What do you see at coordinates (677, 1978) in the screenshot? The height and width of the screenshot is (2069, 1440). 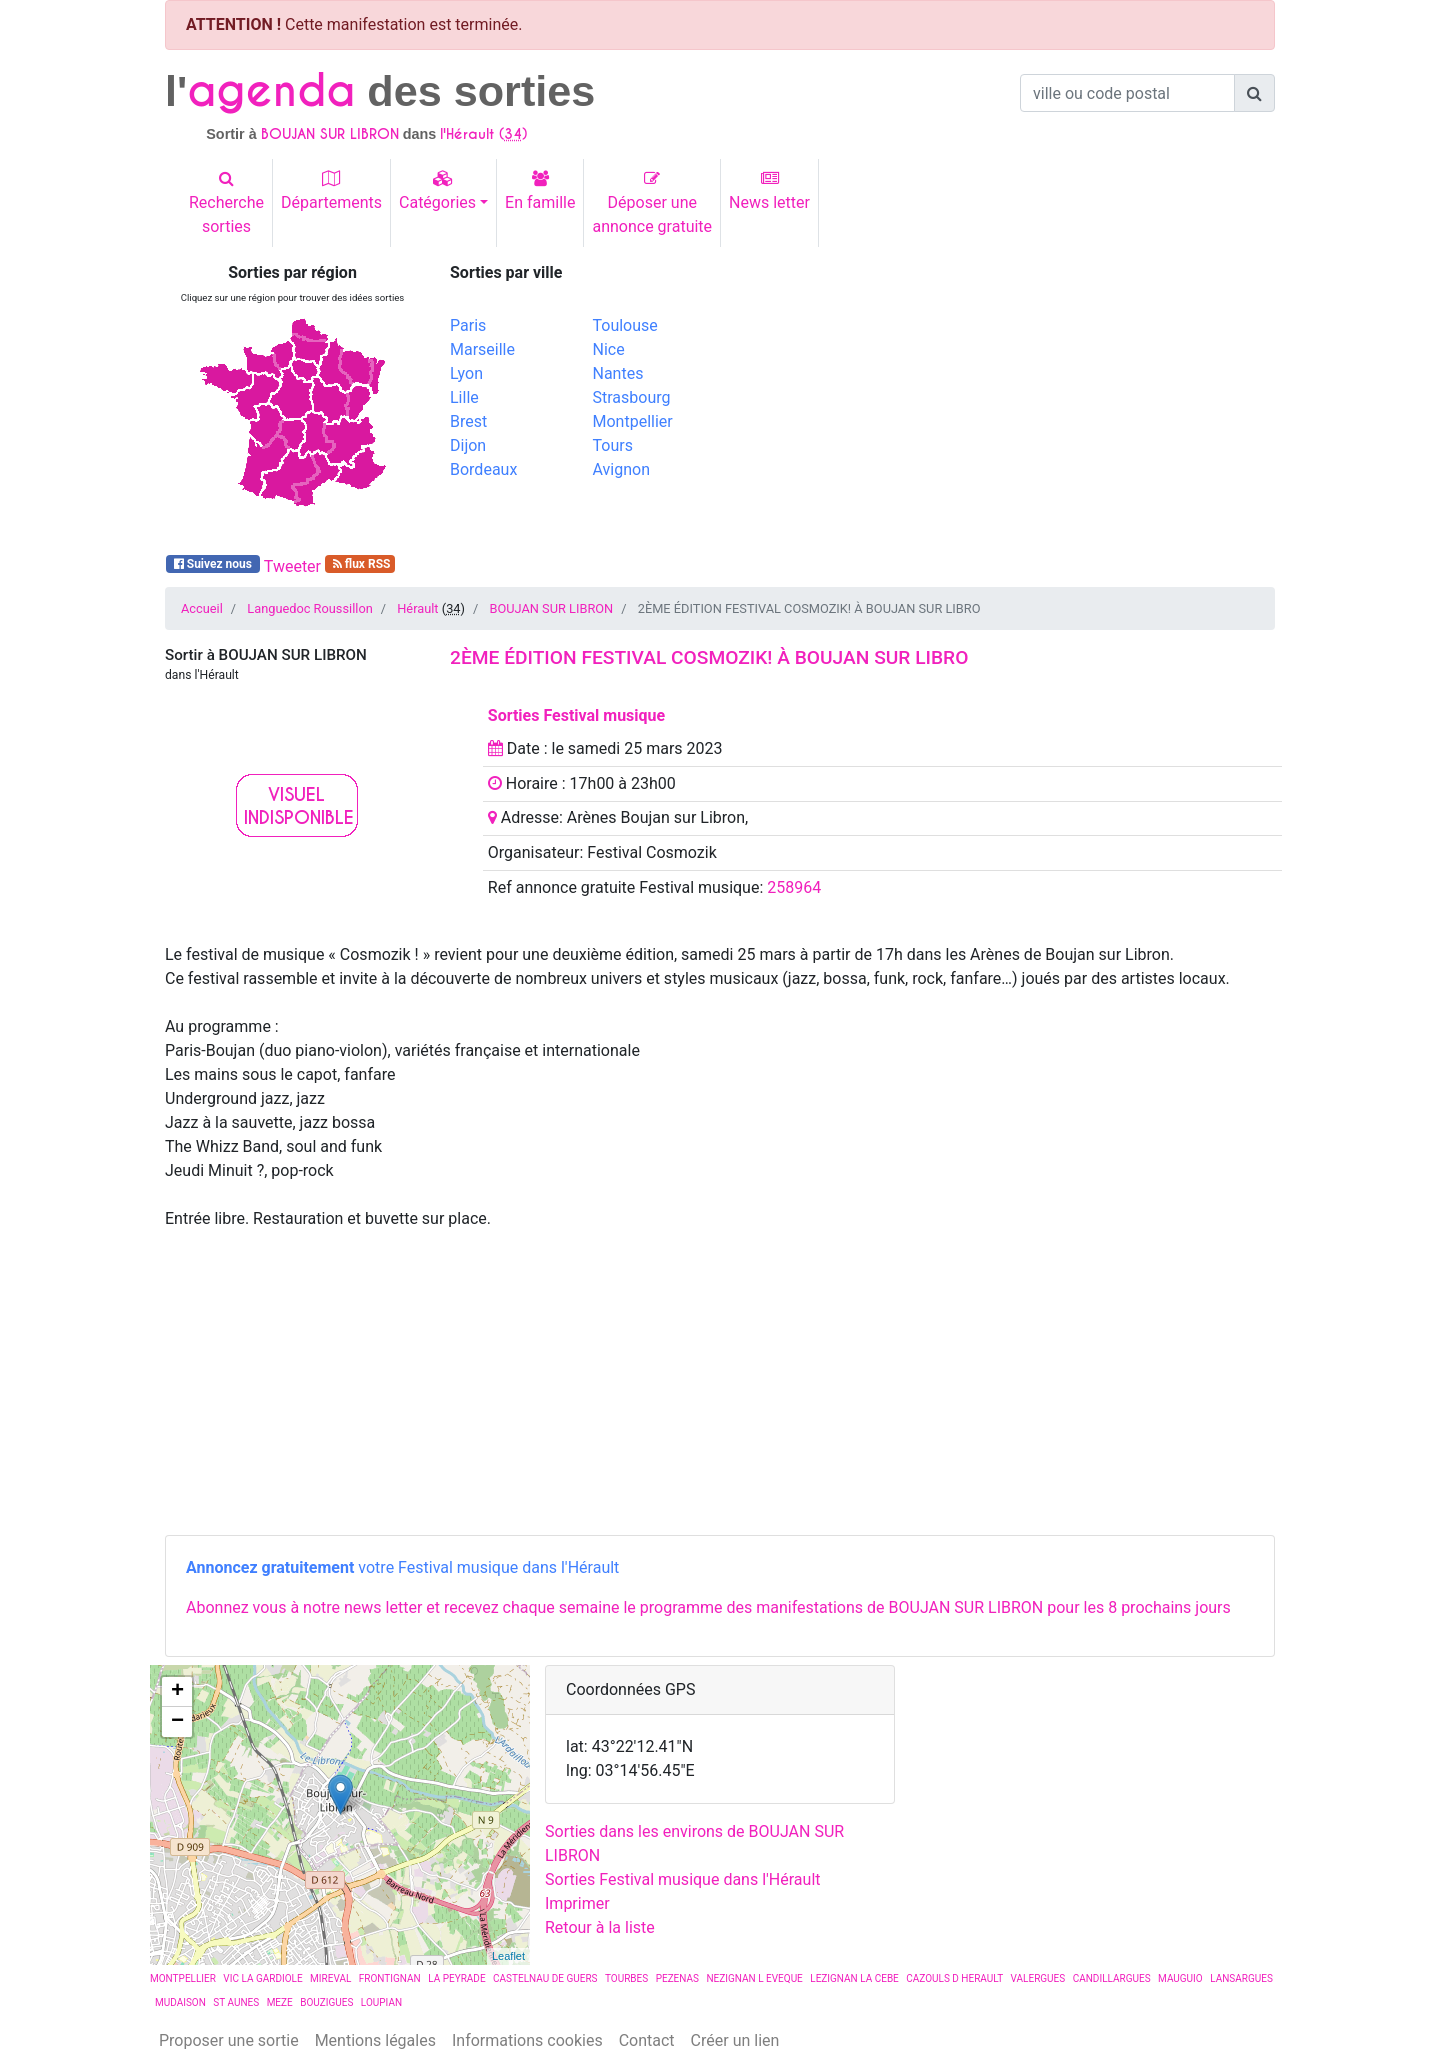 I see `PEZENAS` at bounding box center [677, 1978].